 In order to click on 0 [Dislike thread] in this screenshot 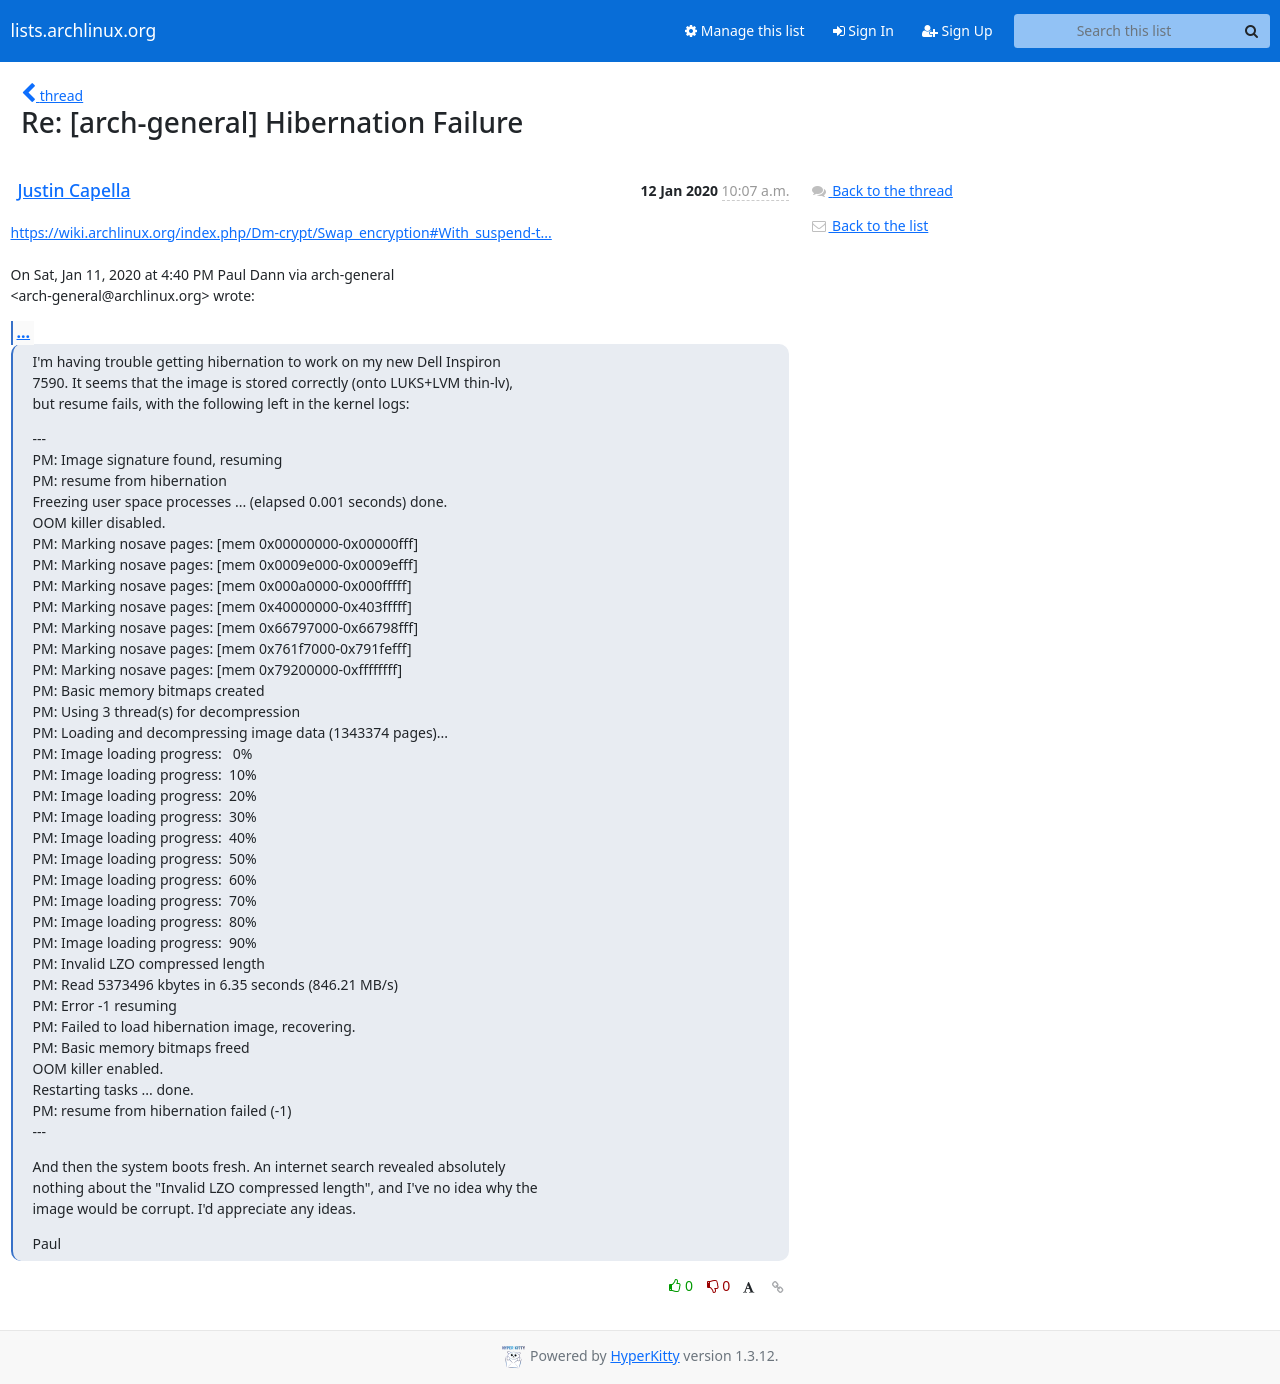, I will do `click(719, 1285)`.